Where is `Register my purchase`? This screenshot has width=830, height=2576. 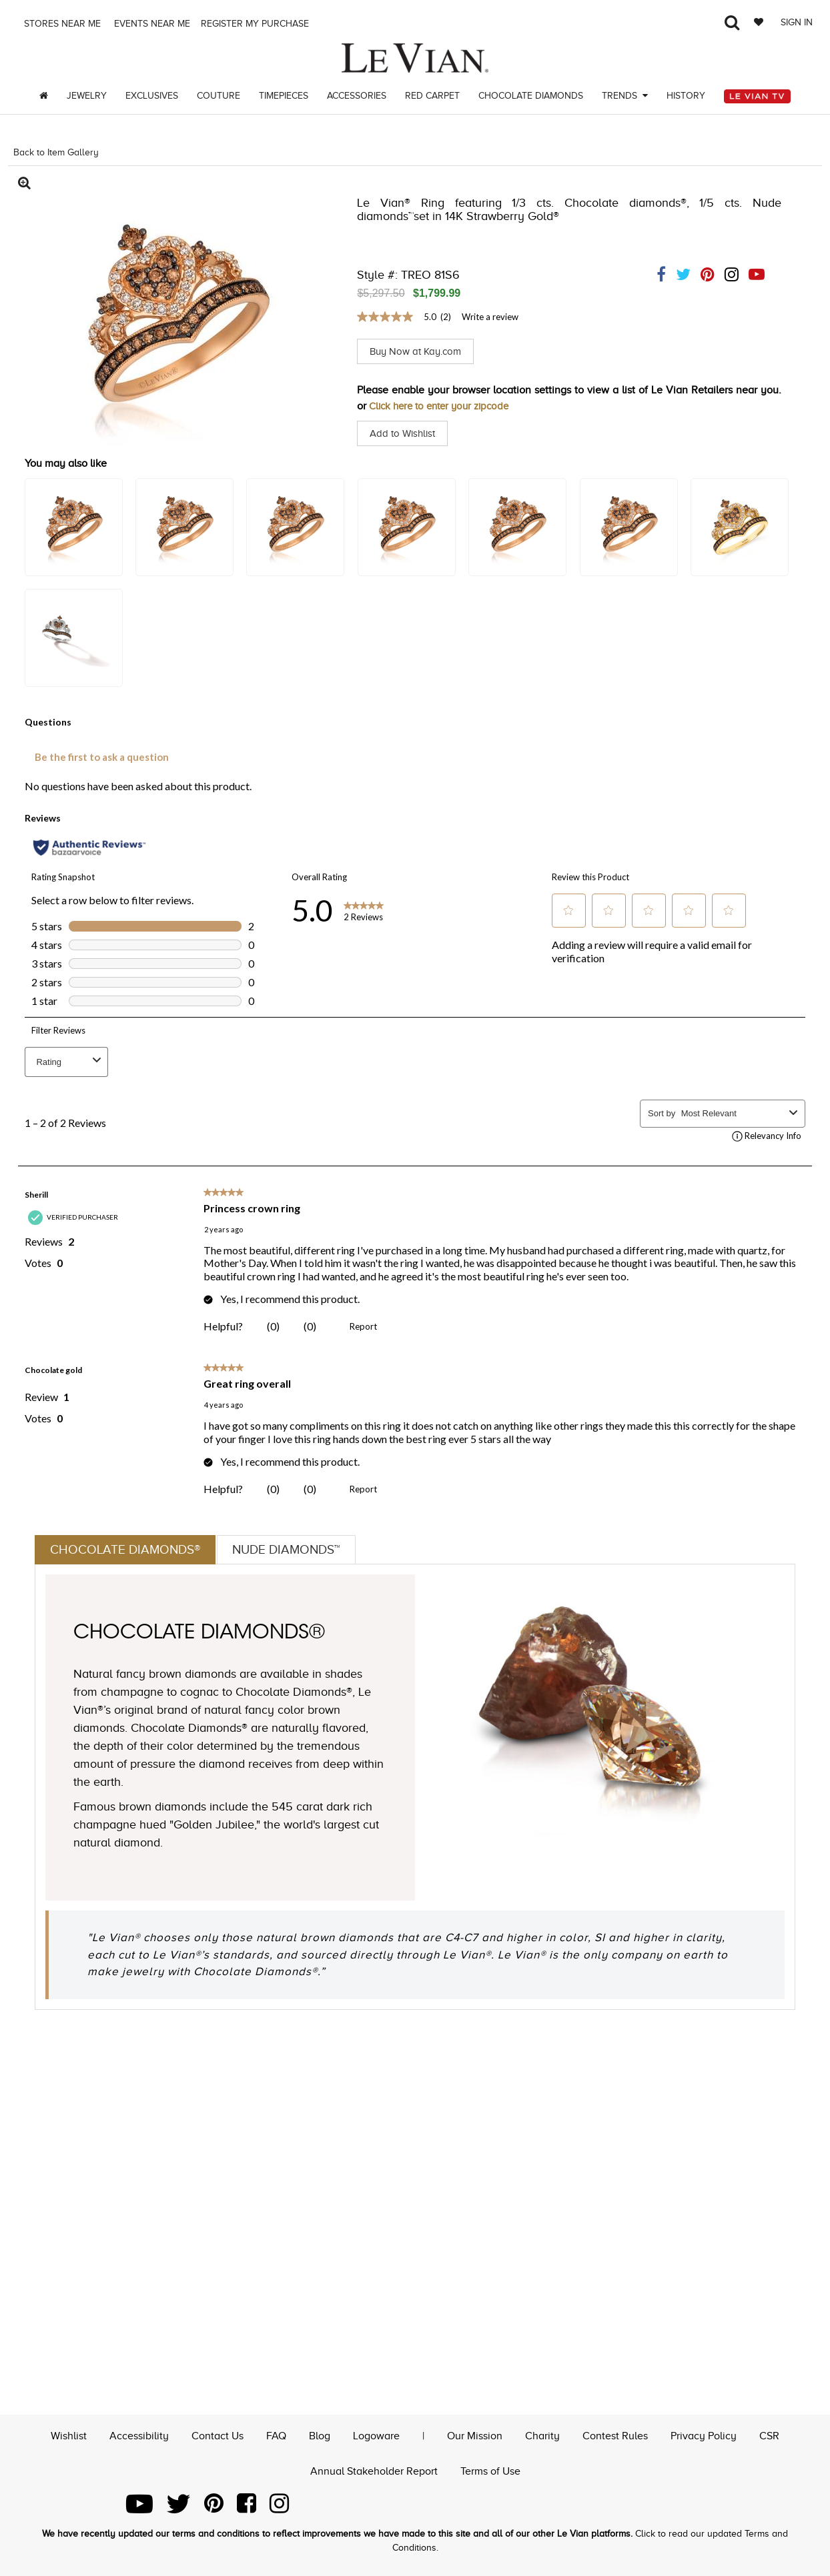
Register my purchase is located at coordinates (256, 24).